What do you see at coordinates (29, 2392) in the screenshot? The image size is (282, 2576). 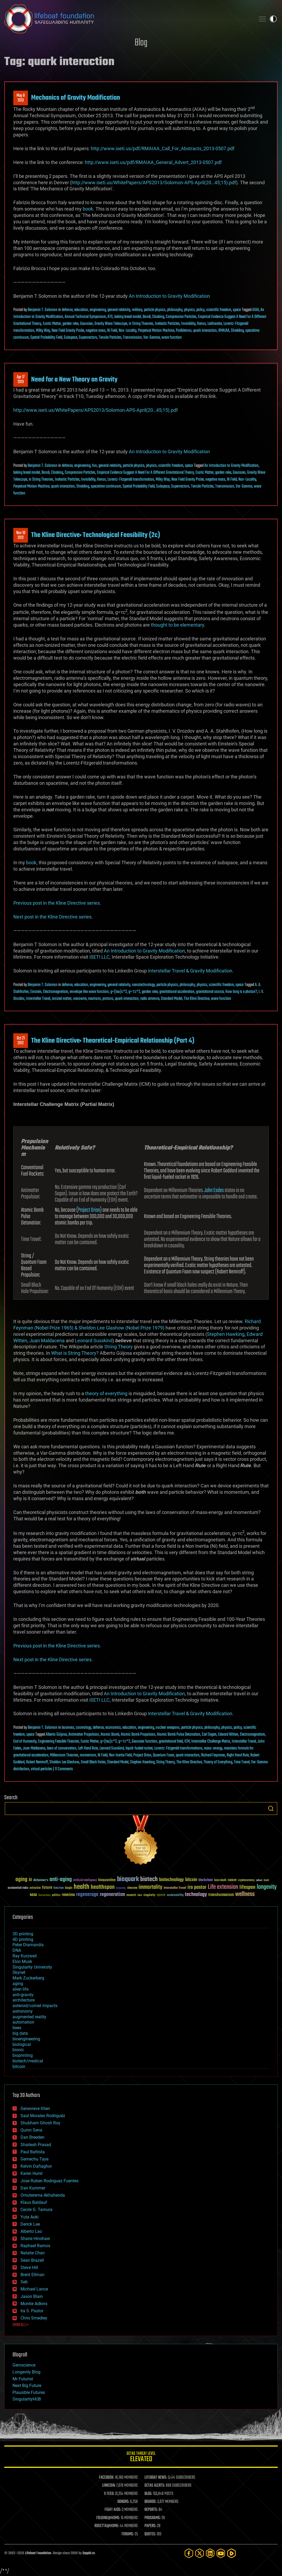 I see `Plausible Futures` at bounding box center [29, 2392].